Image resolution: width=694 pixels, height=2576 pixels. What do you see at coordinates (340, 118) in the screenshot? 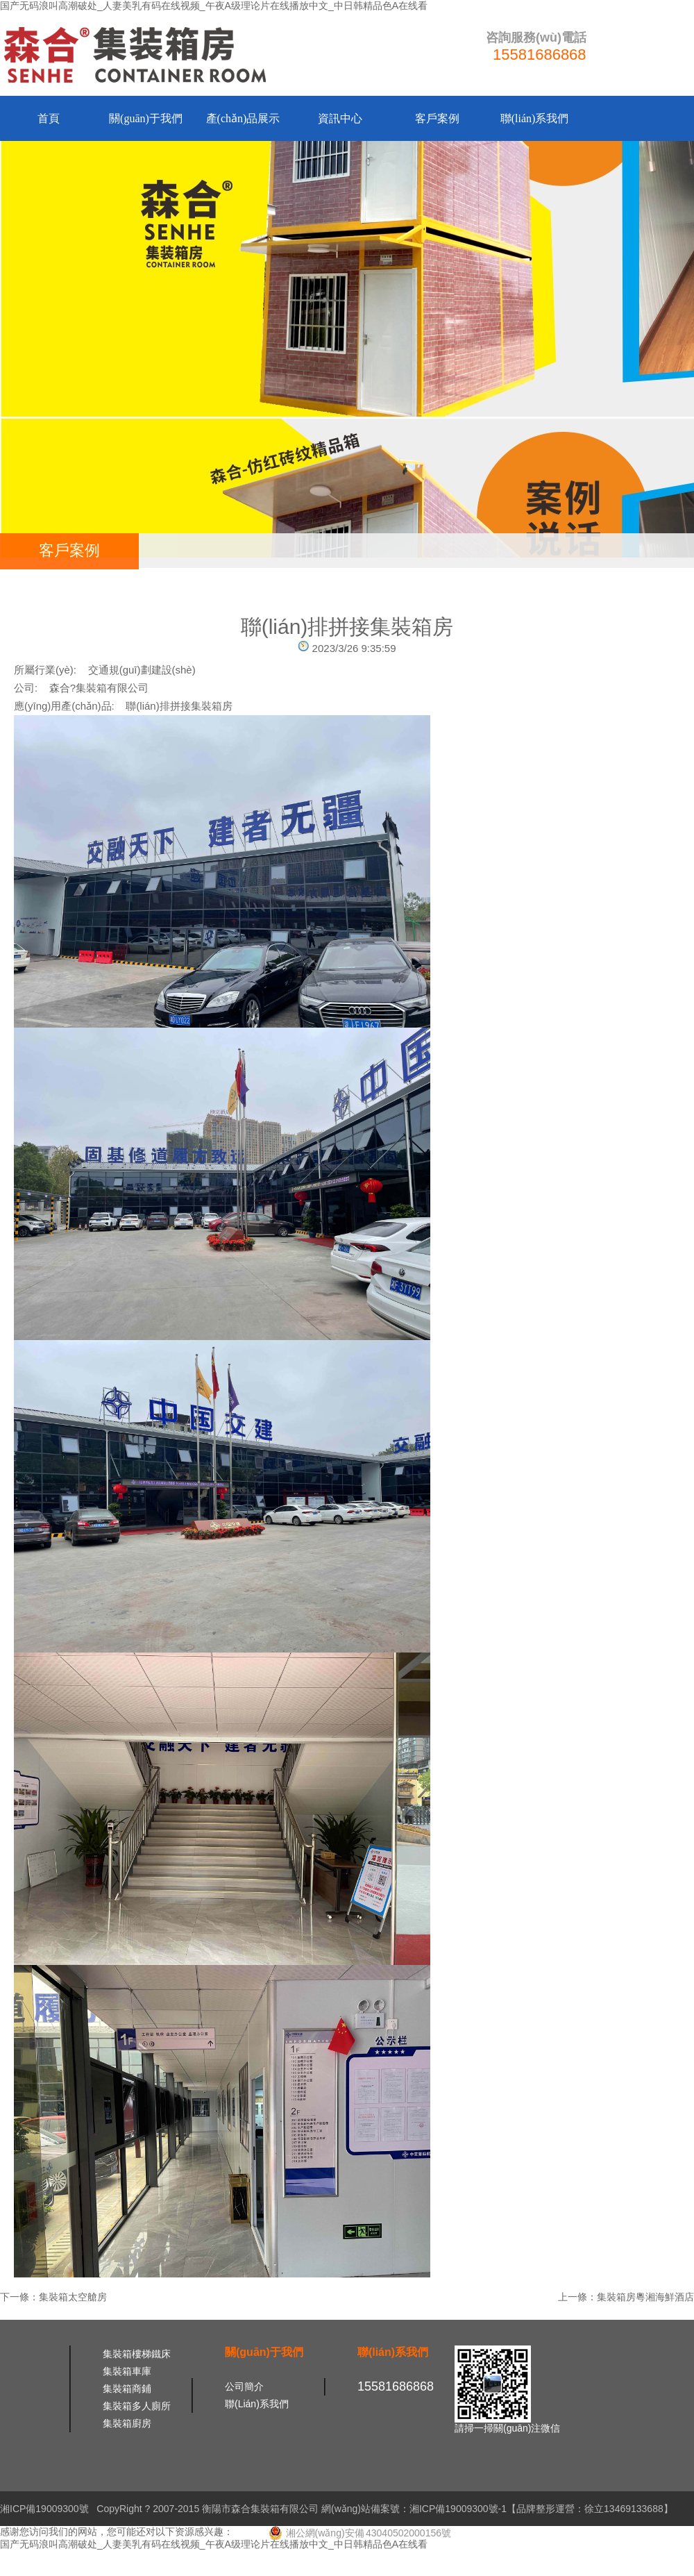
I see `資訊中心` at bounding box center [340, 118].